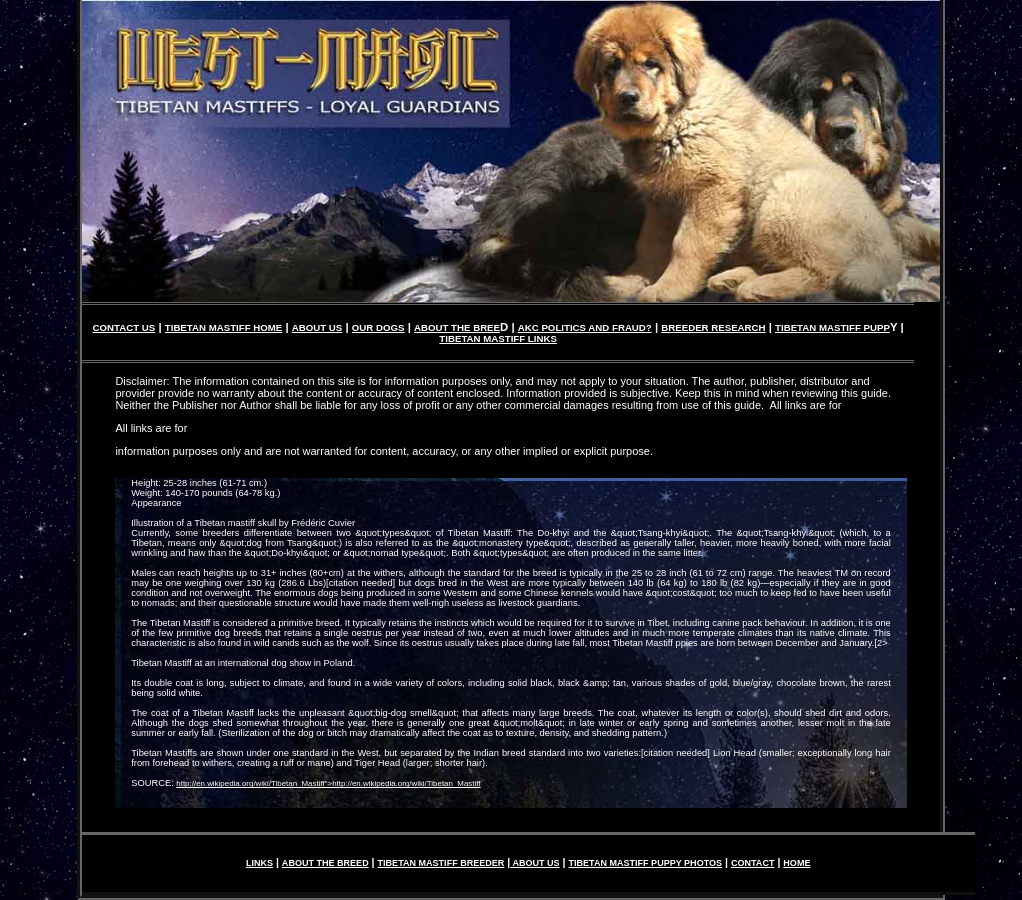  What do you see at coordinates (441, 863) in the screenshot?
I see `TIBETAN MASTIFF BREEDER` at bounding box center [441, 863].